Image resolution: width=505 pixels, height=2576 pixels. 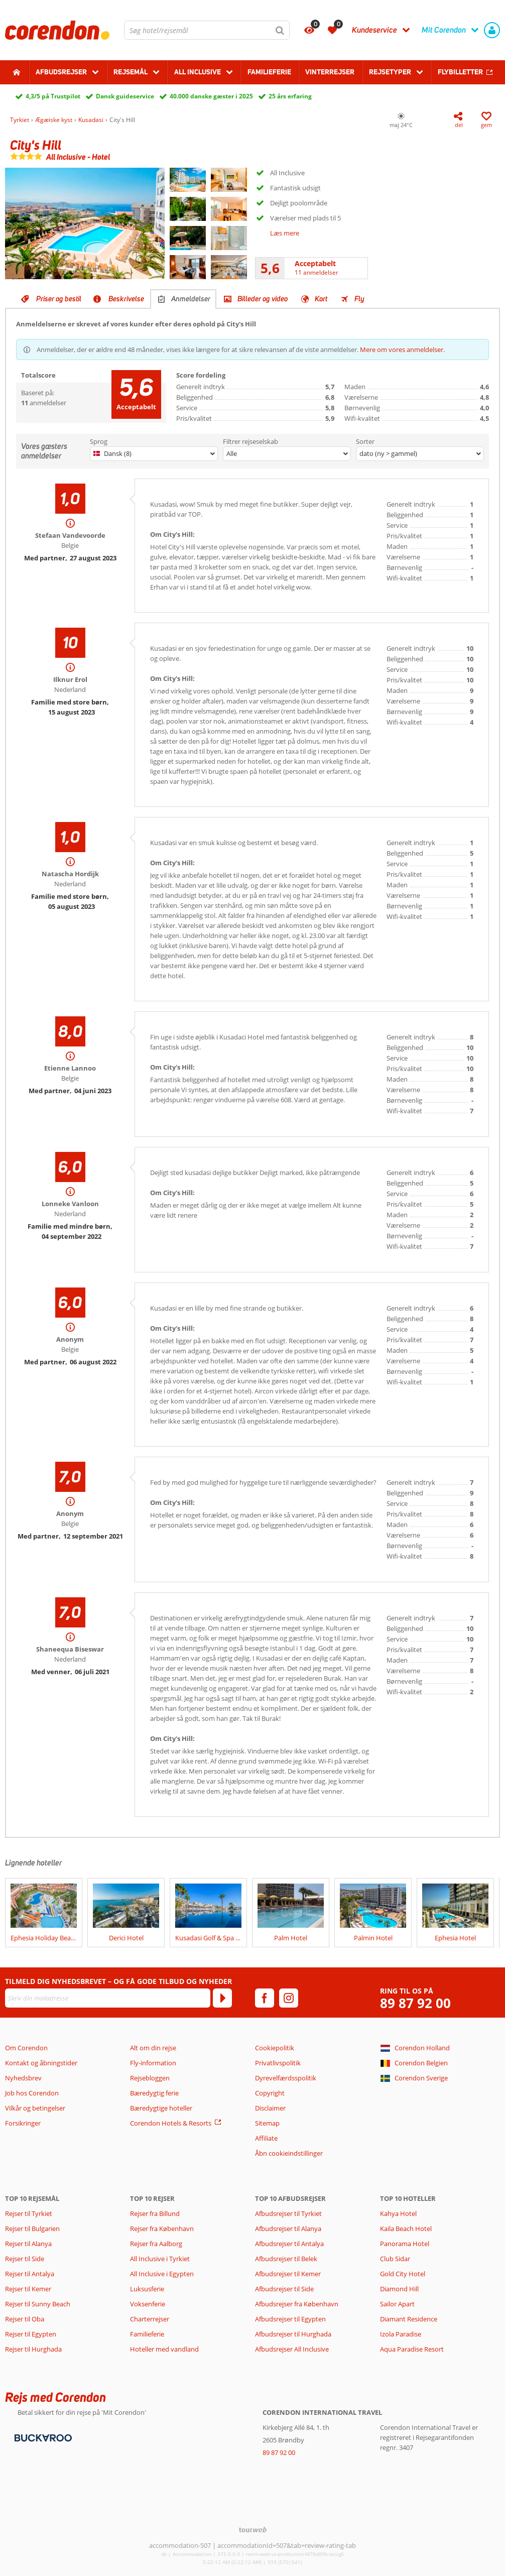 What do you see at coordinates (32, 2092) in the screenshot?
I see `Job hos Corendon` at bounding box center [32, 2092].